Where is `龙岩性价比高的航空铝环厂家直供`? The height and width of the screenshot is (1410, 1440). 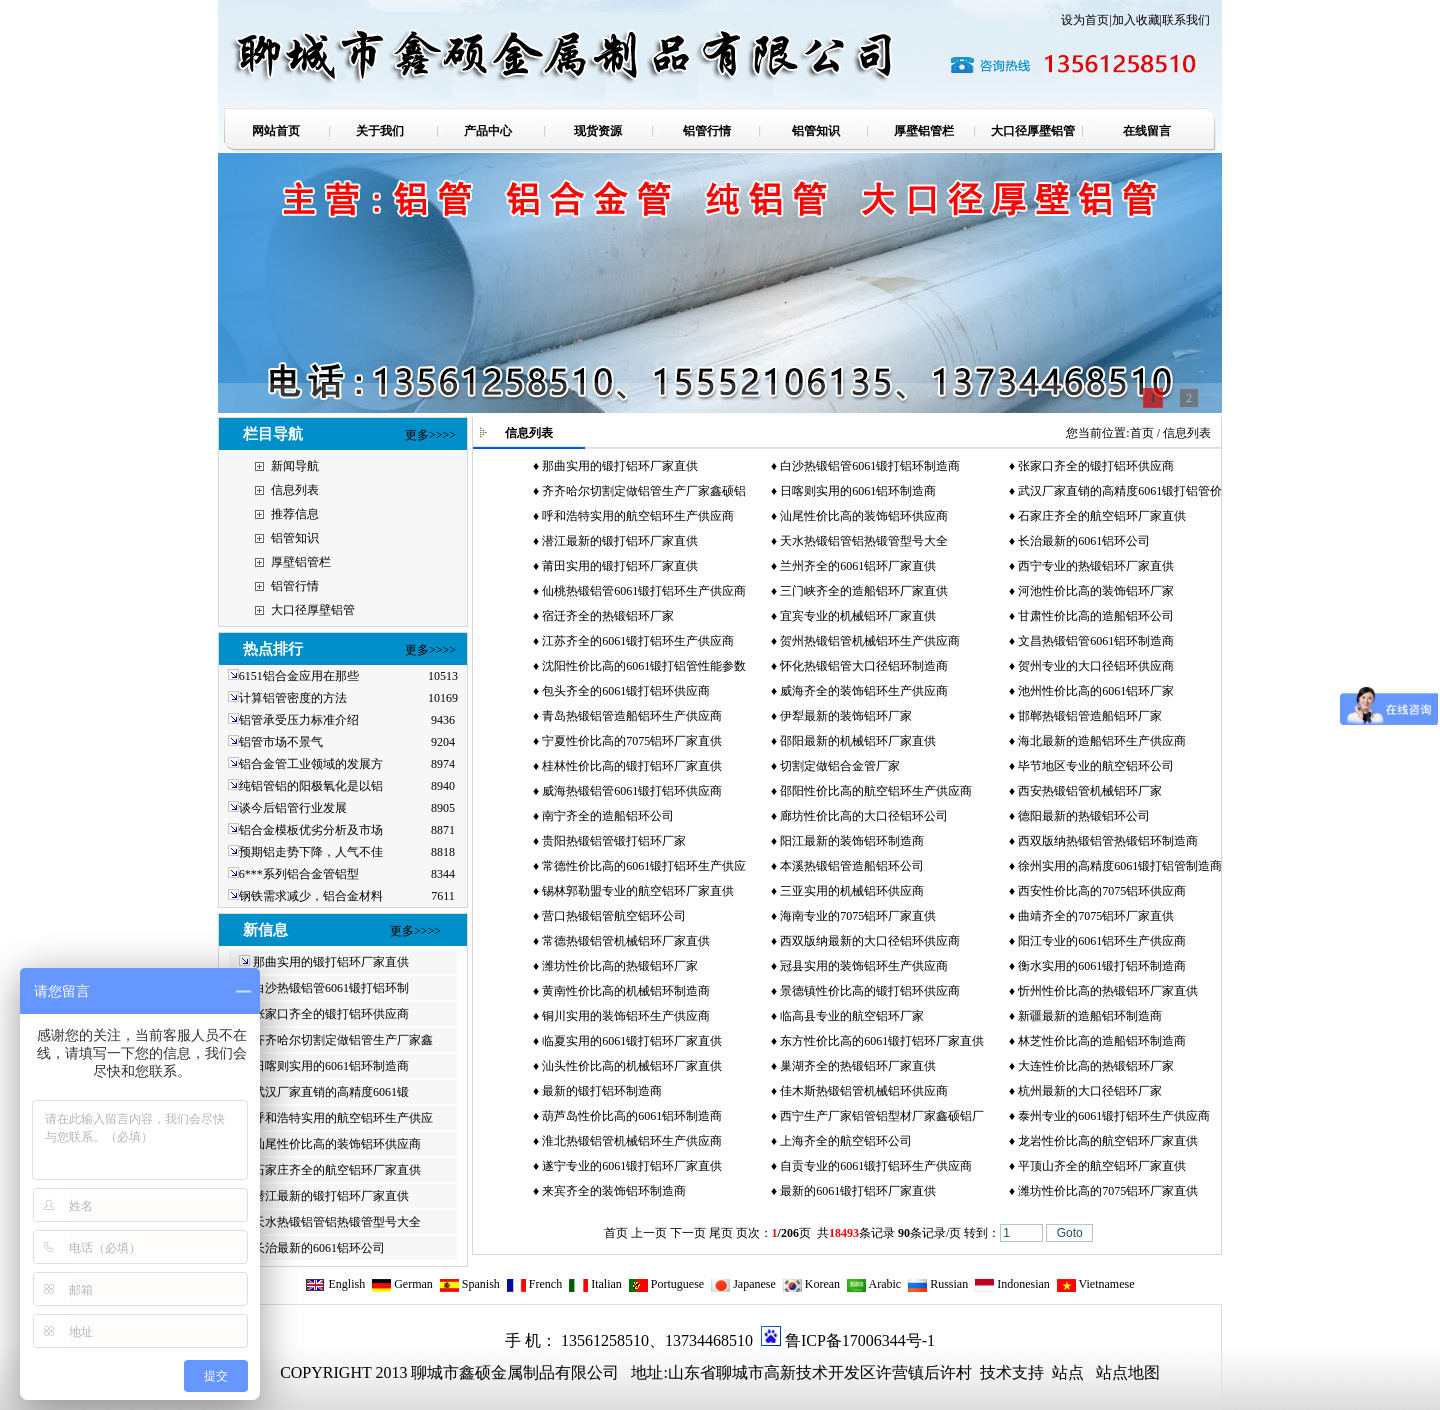
龙岩性价比高的航空铝环厂家直供 is located at coordinates (1108, 1141).